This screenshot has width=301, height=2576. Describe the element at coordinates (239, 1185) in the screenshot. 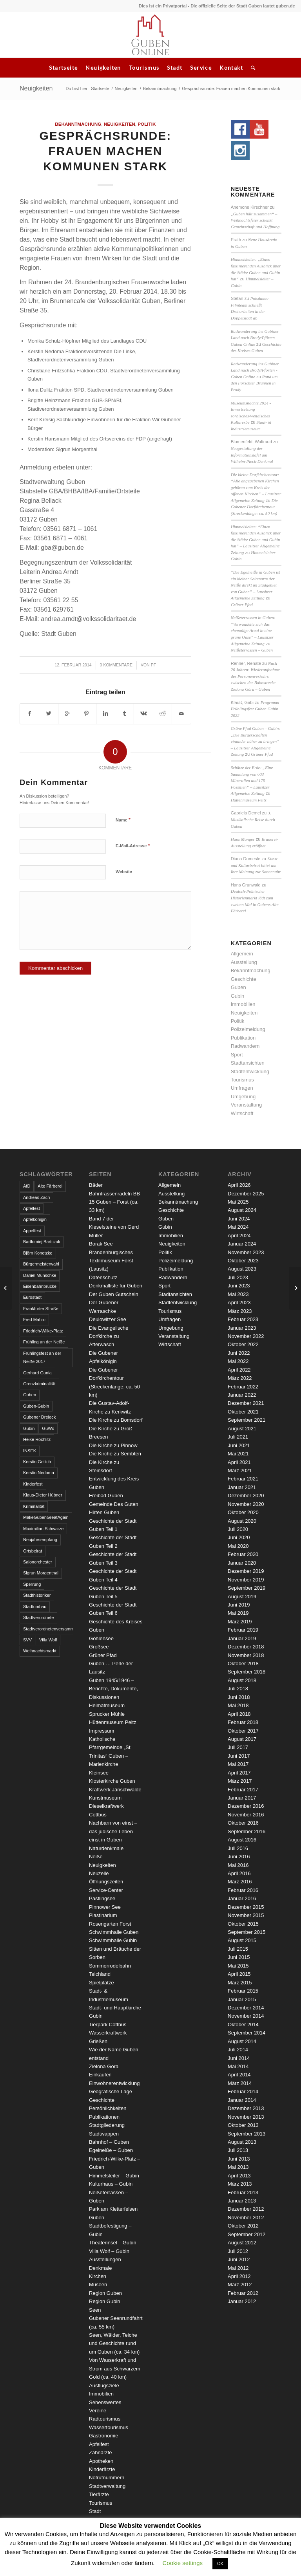

I see `April 2026` at that location.